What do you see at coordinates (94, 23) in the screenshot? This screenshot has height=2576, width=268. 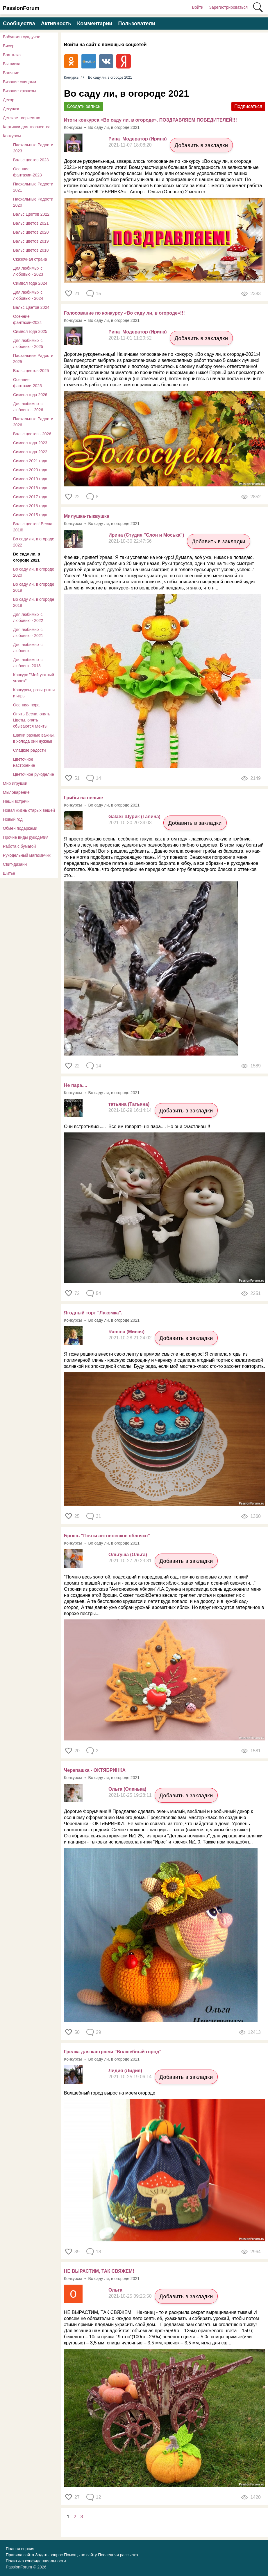 I see `Комментарии` at bounding box center [94, 23].